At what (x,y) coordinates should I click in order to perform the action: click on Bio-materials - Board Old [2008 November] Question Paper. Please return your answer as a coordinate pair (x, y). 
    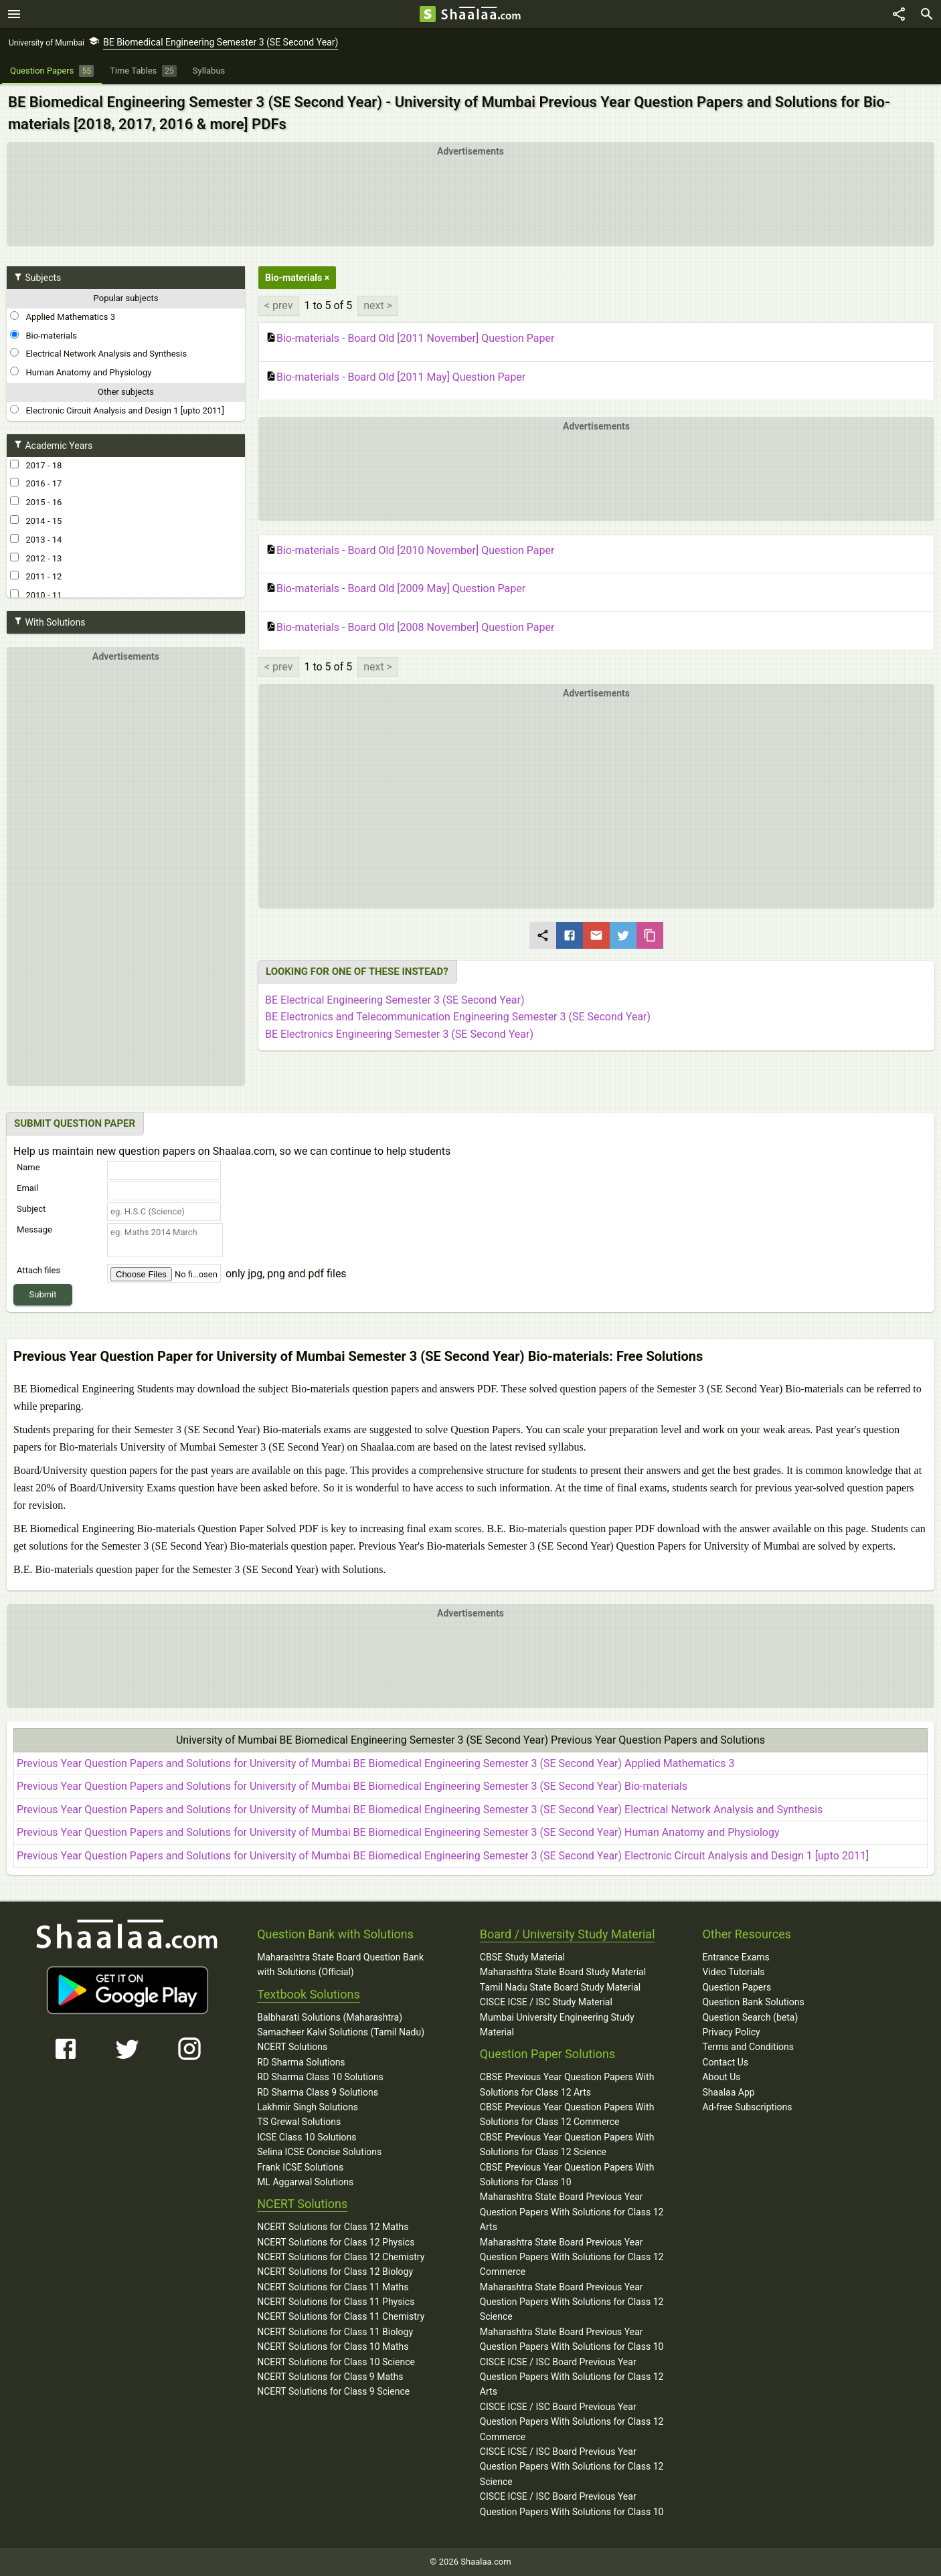
    Looking at the image, I should click on (410, 627).